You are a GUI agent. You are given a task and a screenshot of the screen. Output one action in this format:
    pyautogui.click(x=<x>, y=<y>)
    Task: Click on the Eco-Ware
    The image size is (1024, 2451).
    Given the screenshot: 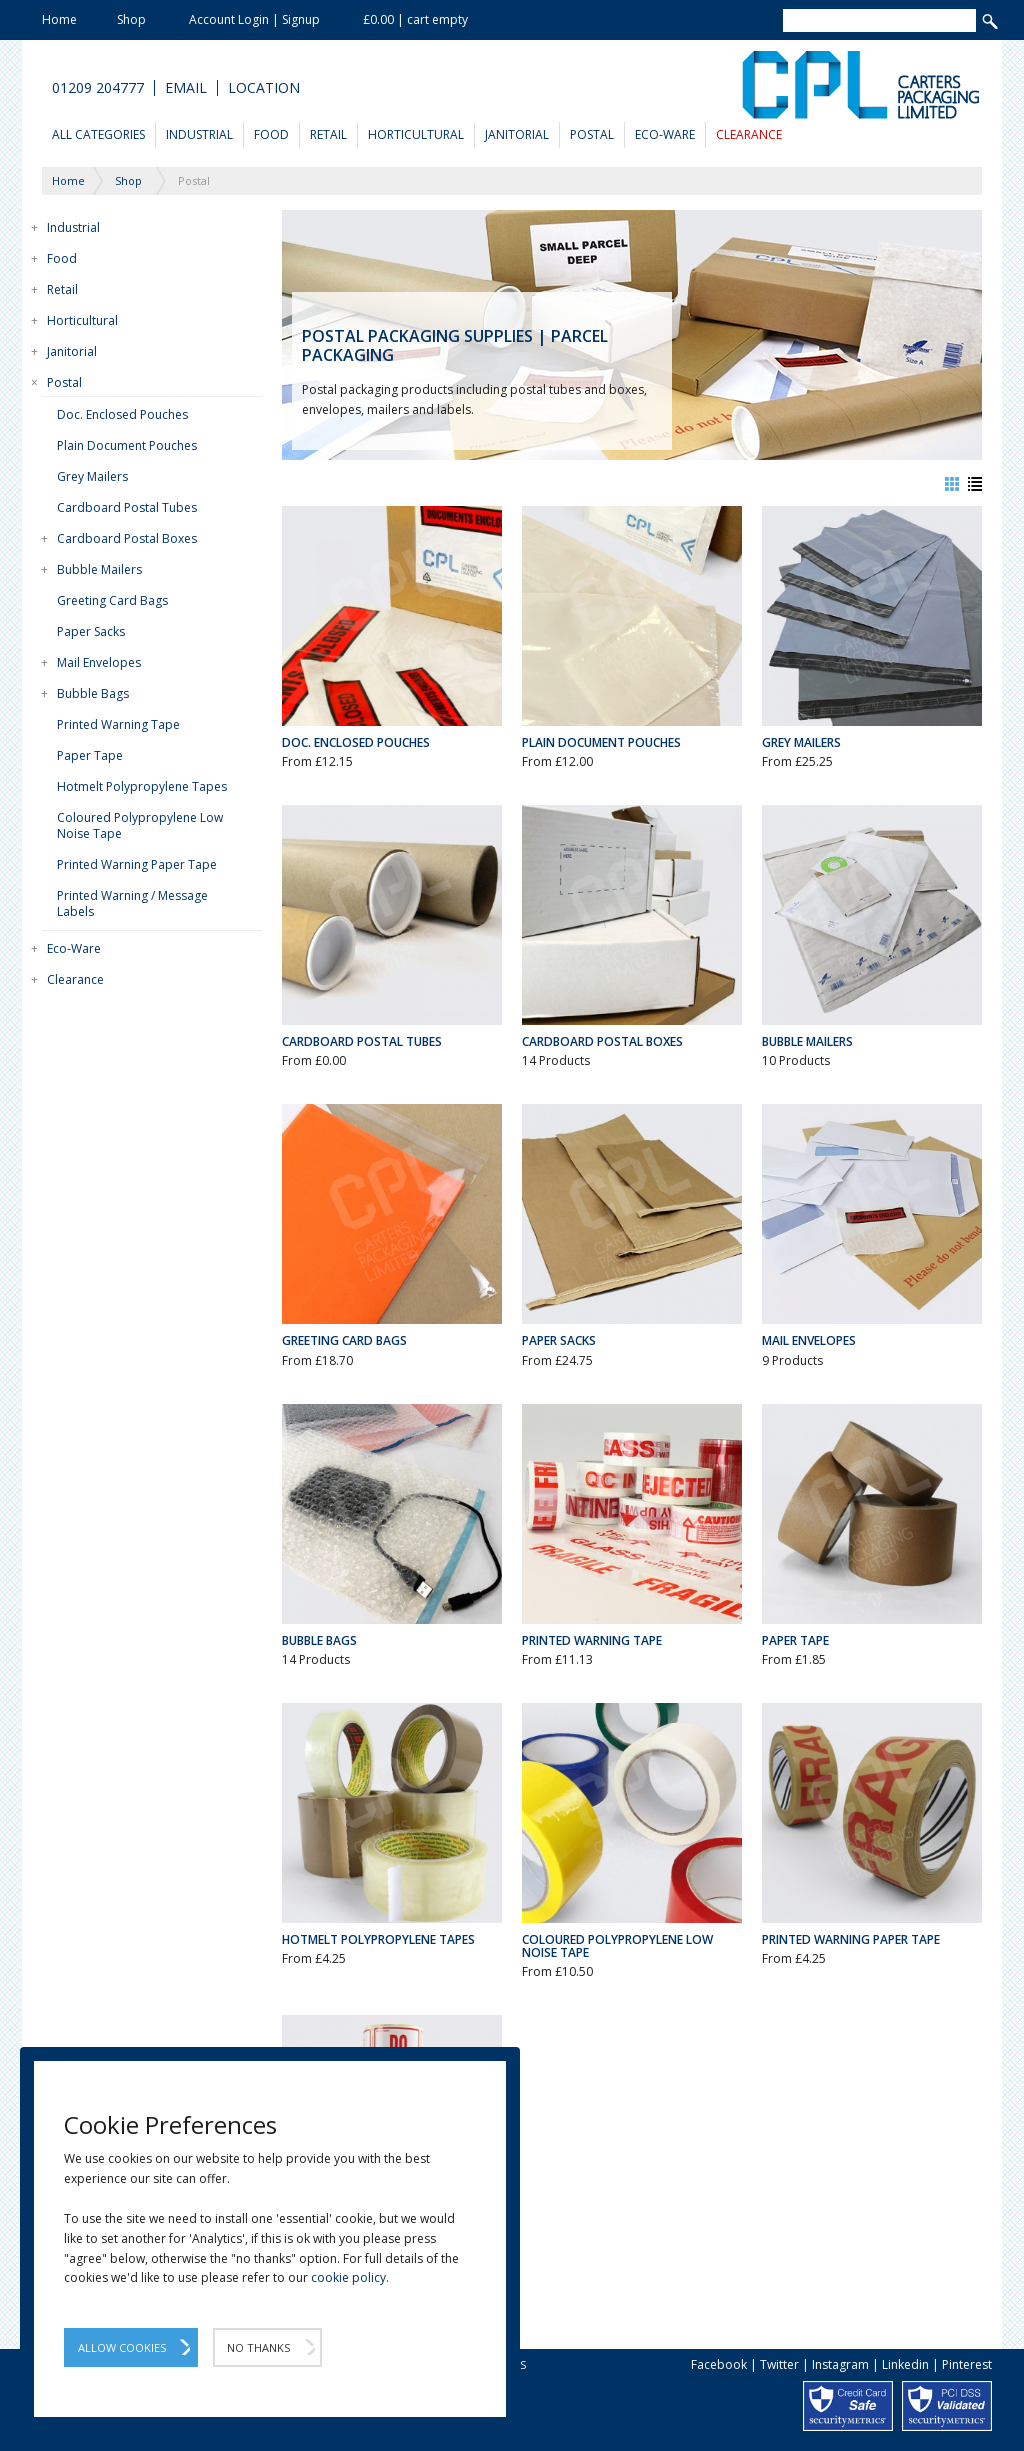 What is the action you would take?
    pyautogui.click(x=665, y=134)
    